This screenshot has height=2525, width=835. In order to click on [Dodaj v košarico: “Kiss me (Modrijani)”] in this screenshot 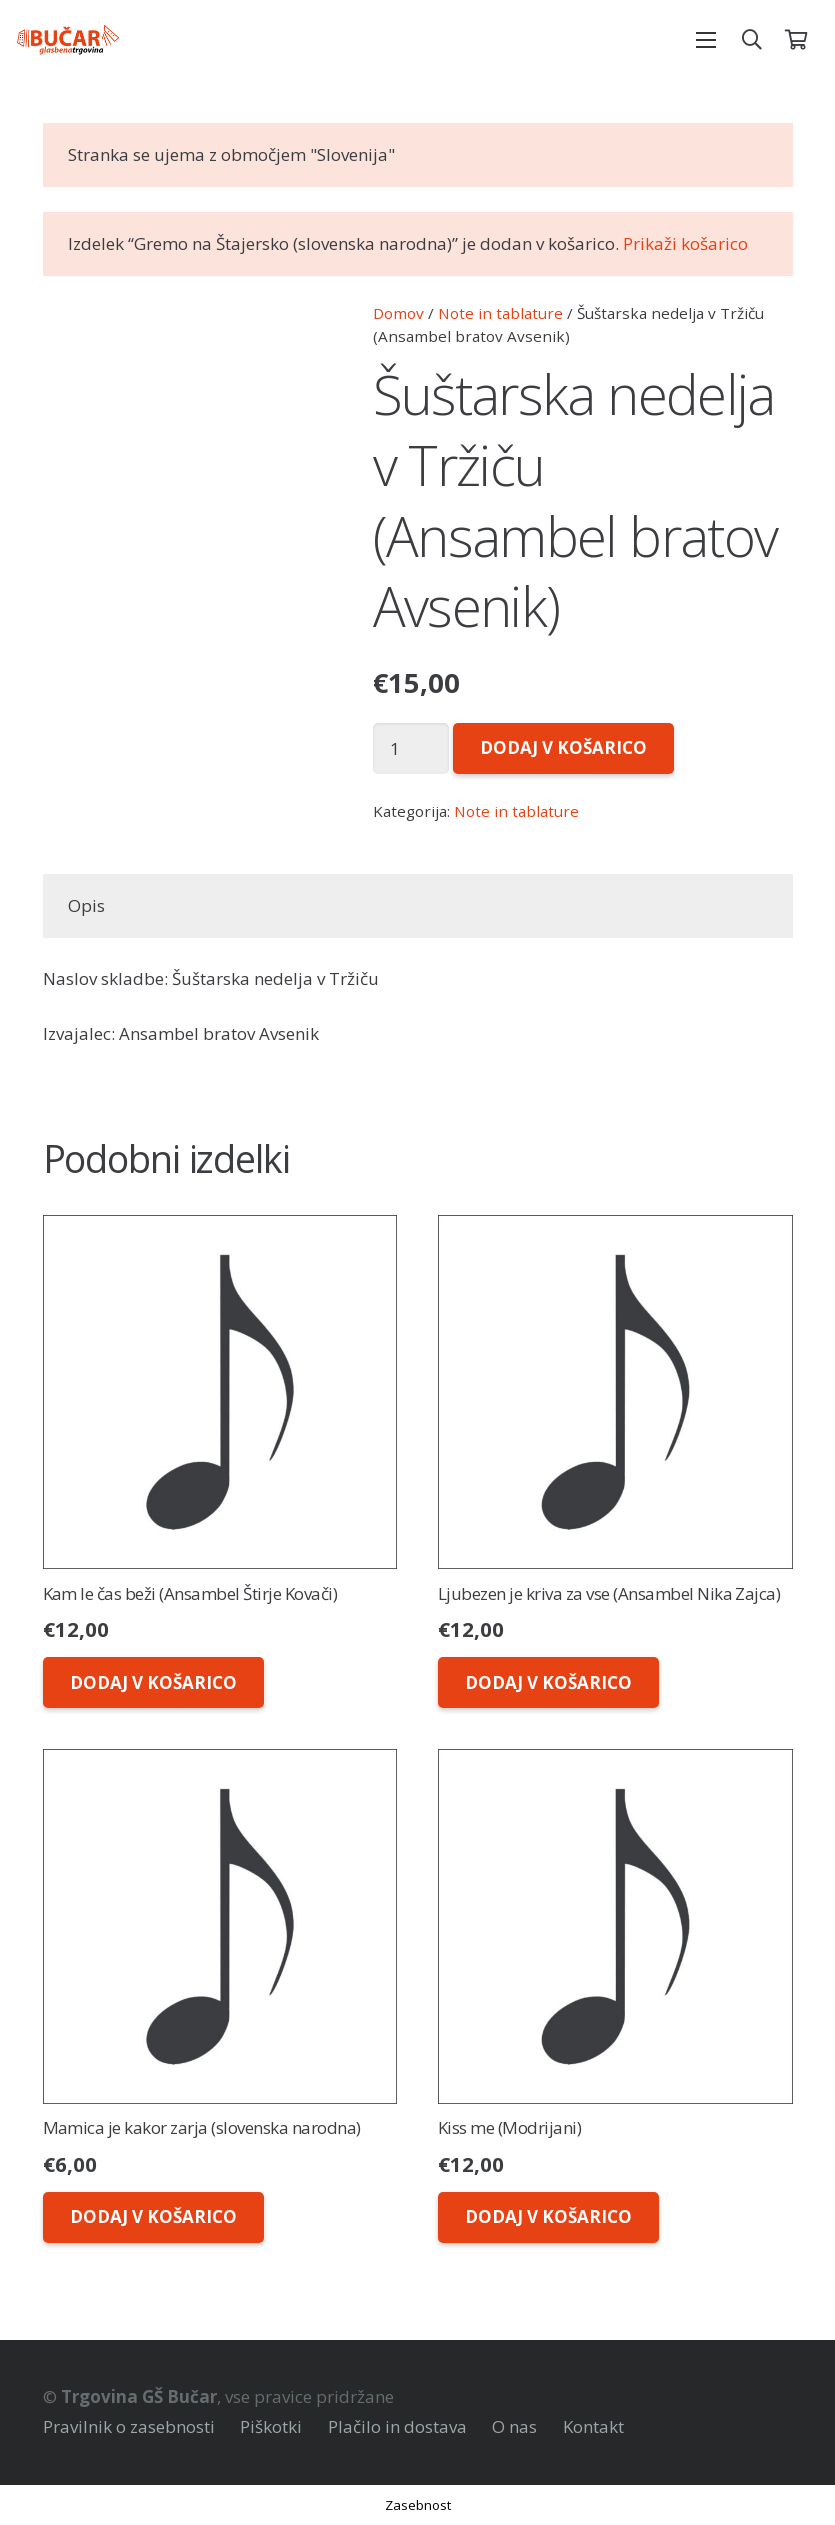, I will do `click(548, 2217)`.